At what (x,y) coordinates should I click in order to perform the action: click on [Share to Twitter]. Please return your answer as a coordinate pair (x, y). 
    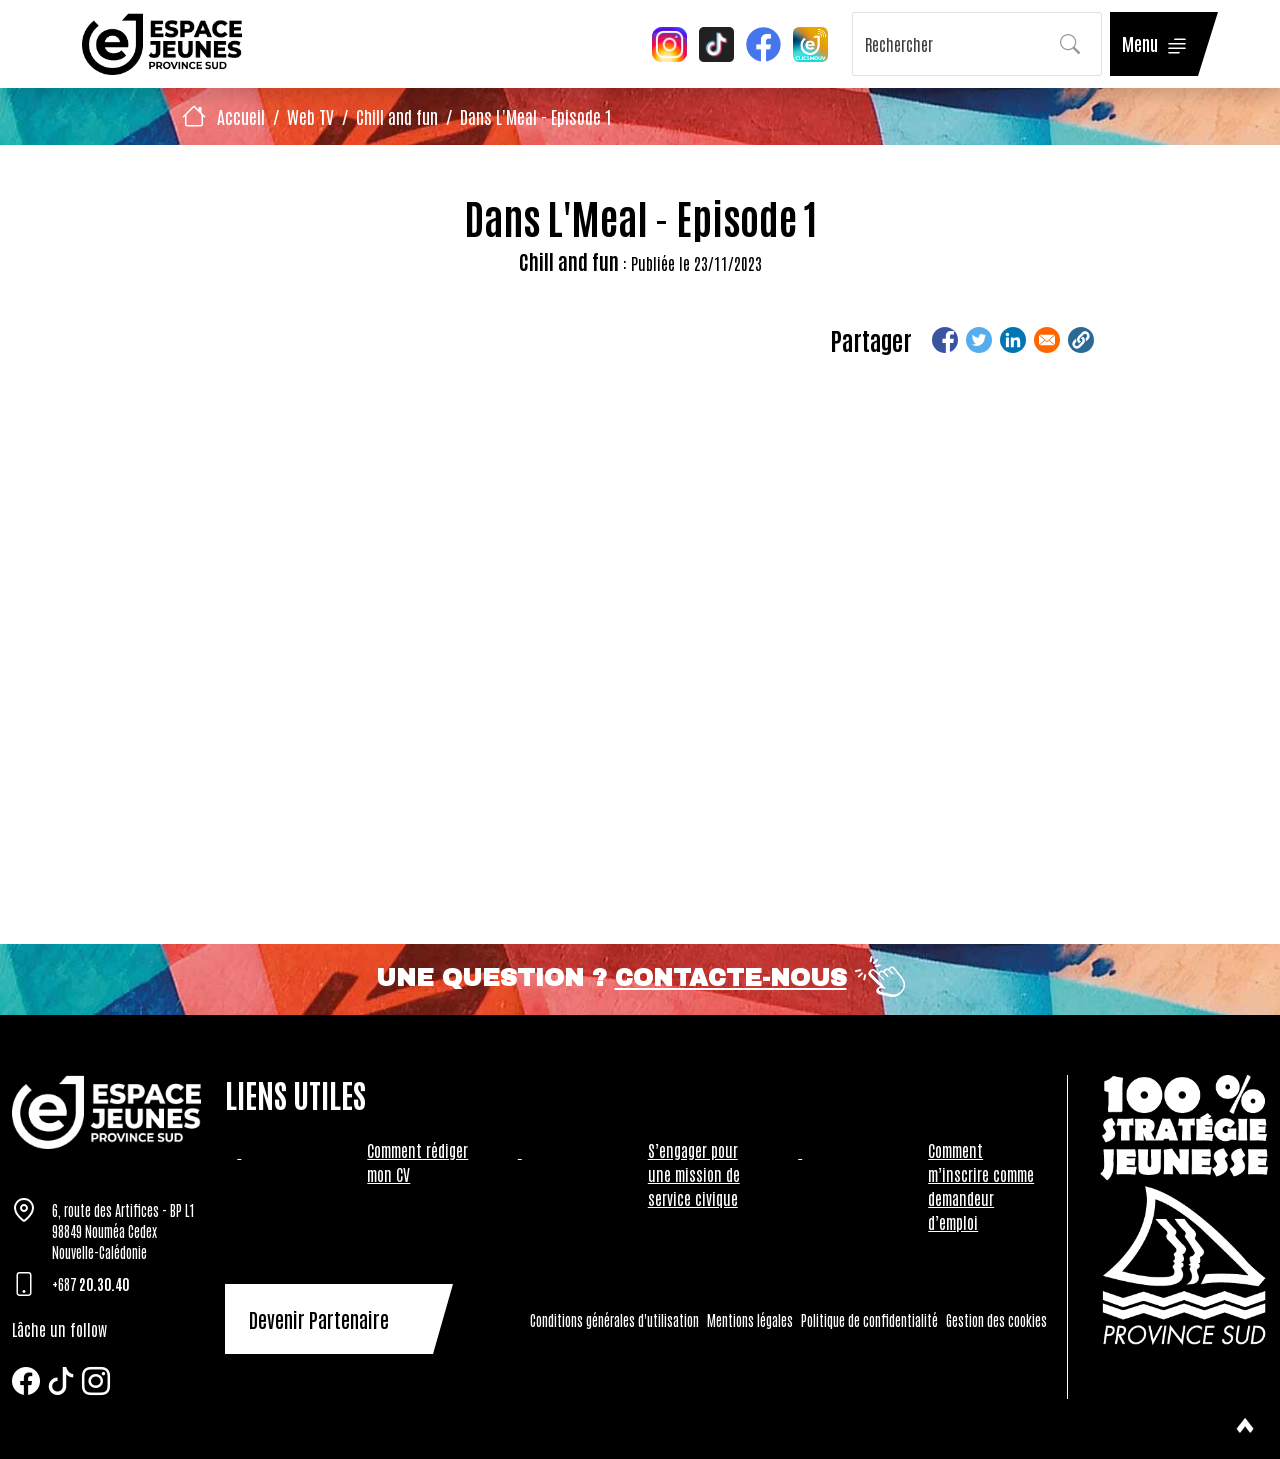
    Looking at the image, I should click on (979, 340).